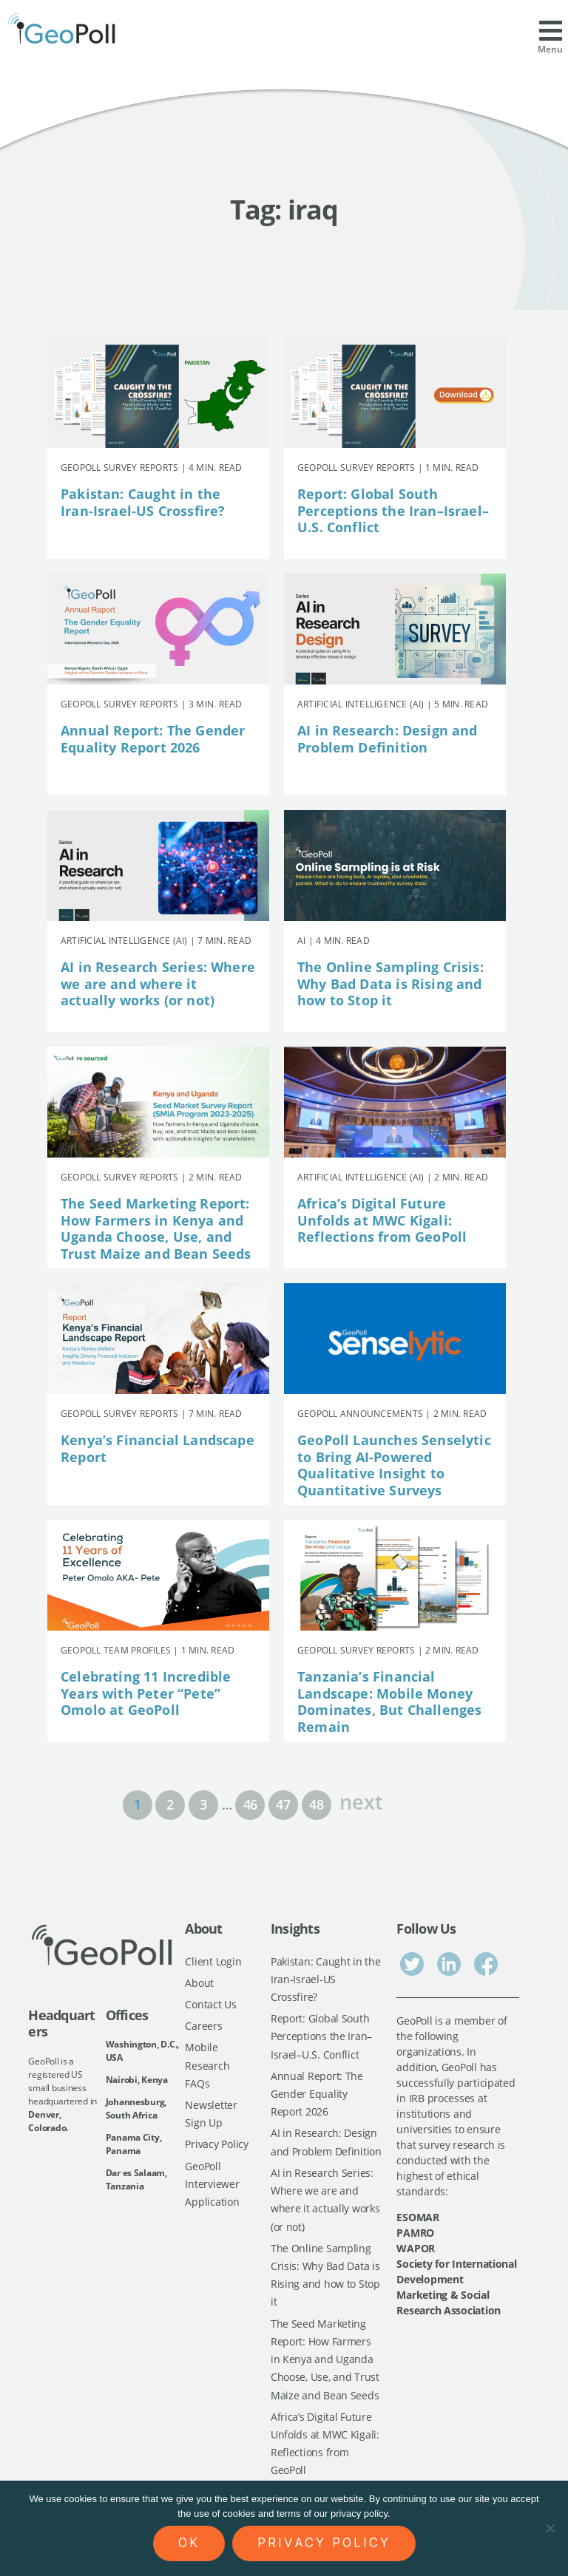 This screenshot has height=2576, width=568. I want to click on Tanzania’s Financial Landscape: Mobile Money Dominates, But Challenges Remain, so click(389, 1702).